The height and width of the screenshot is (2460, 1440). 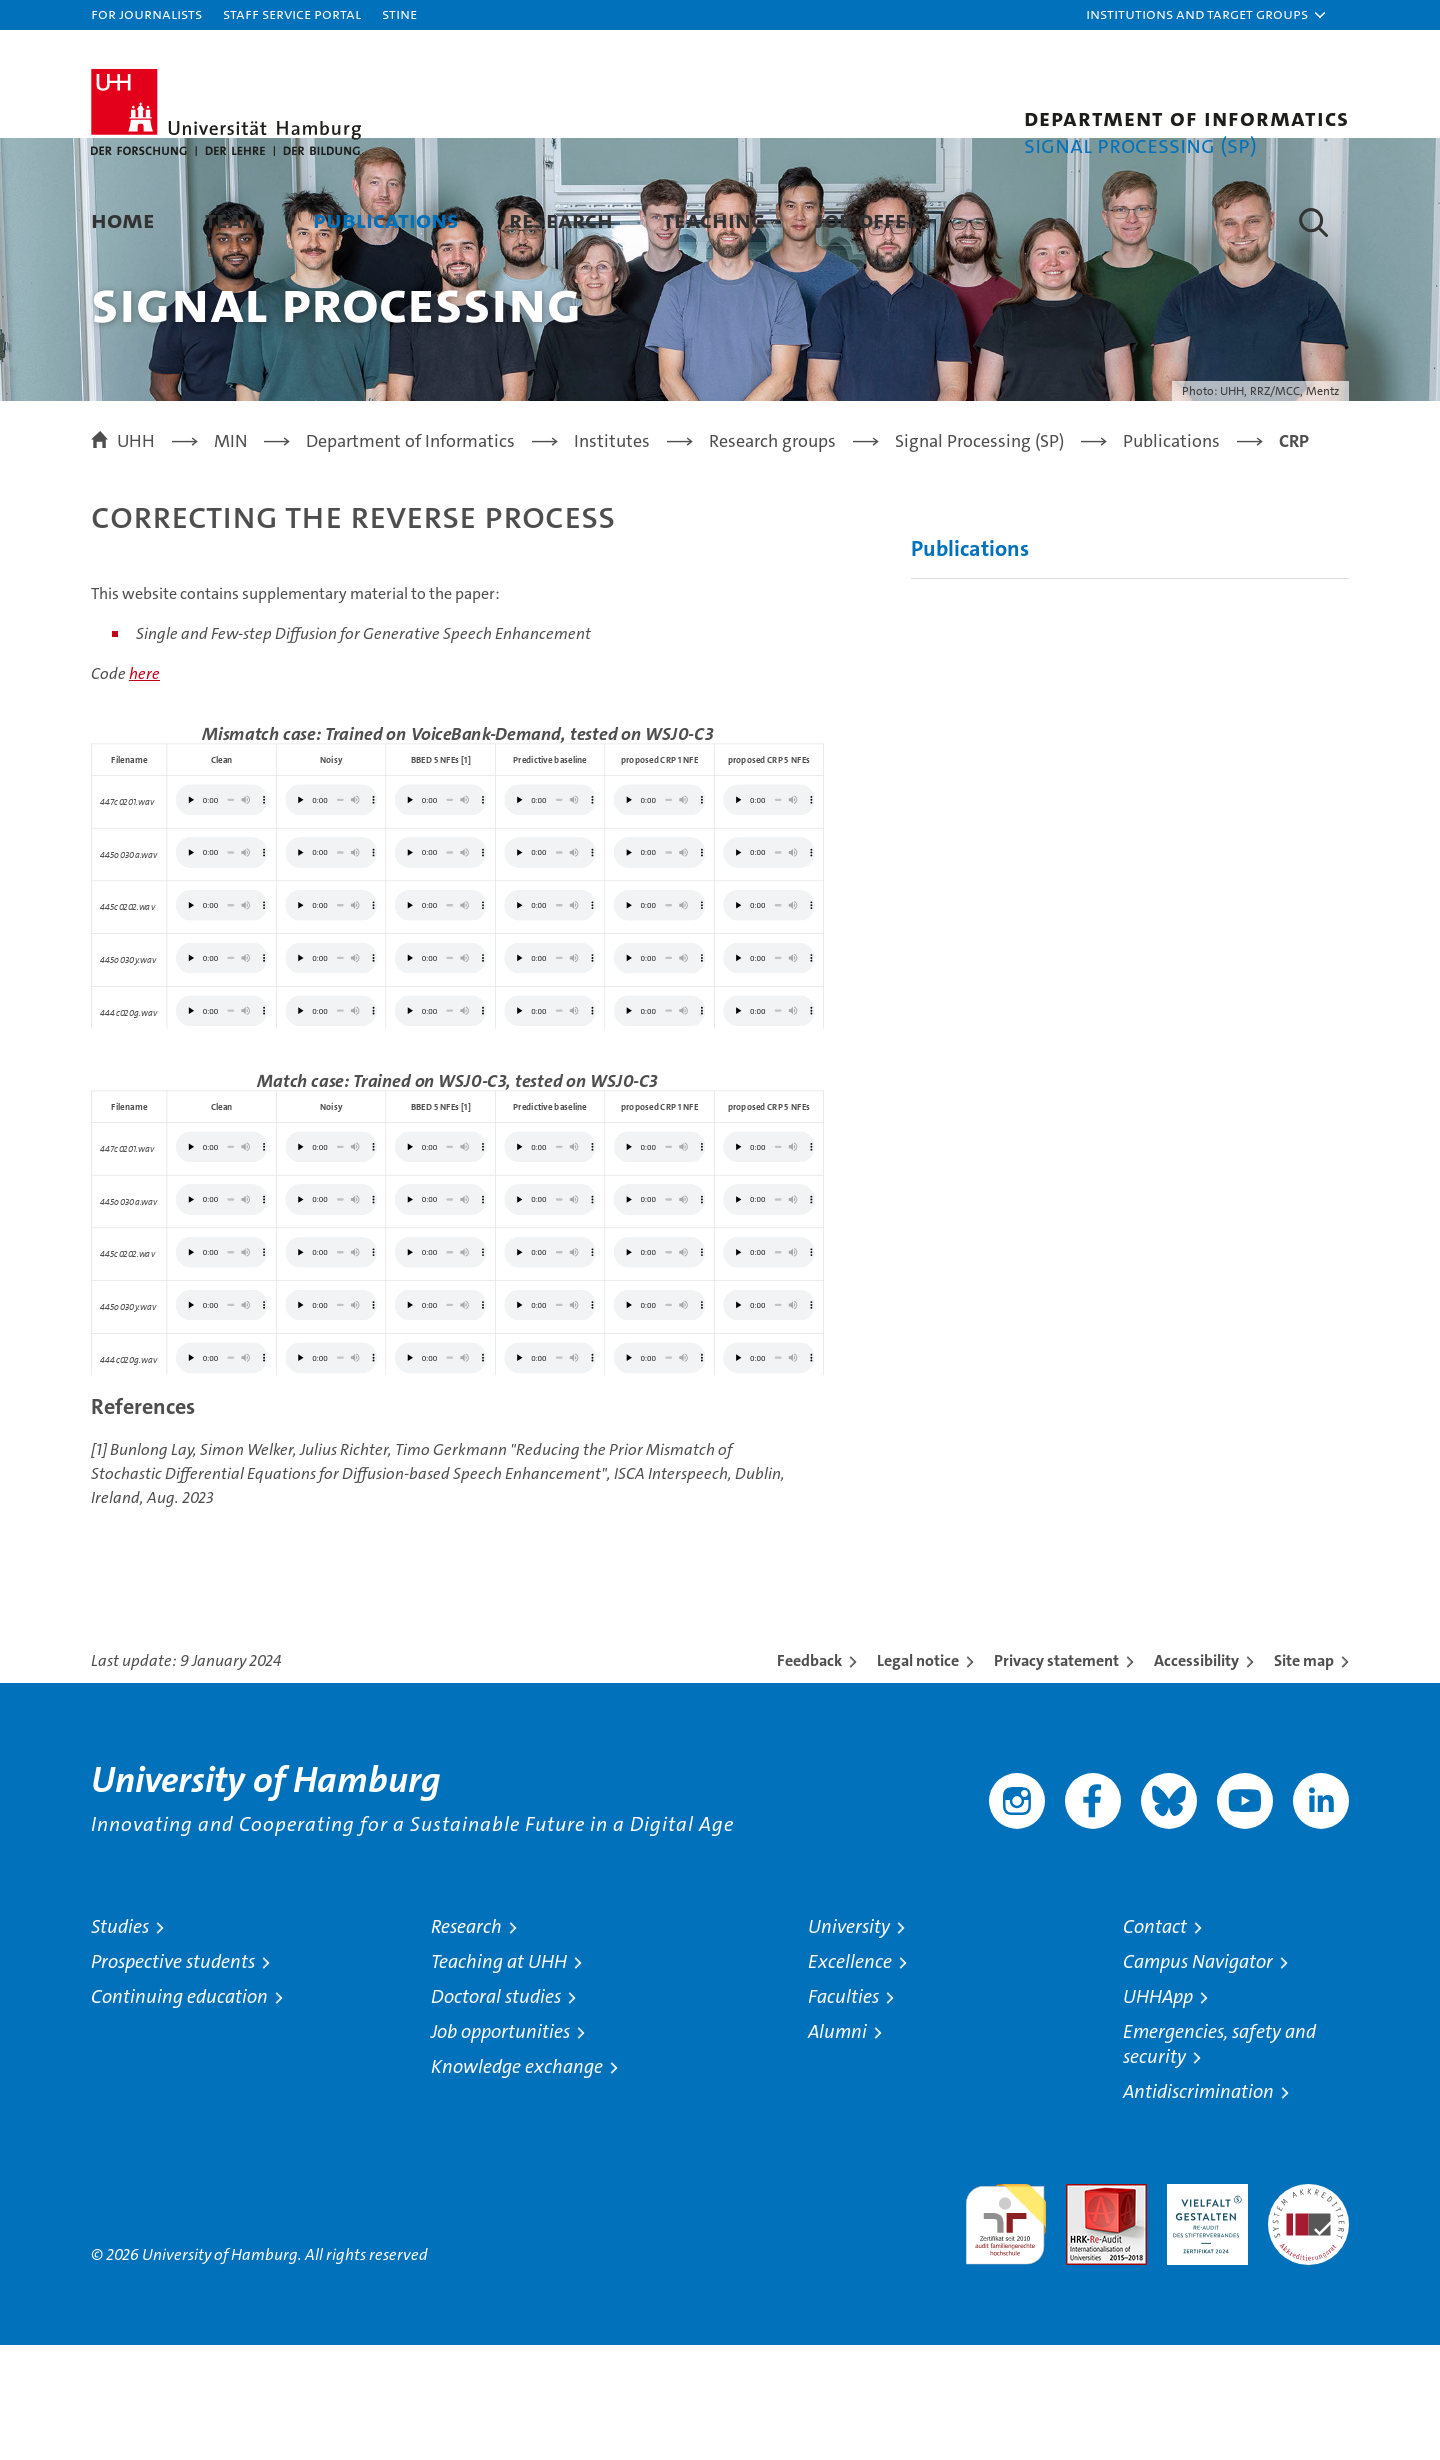 What do you see at coordinates (850, 2076) in the screenshot?
I see `Excellence` at bounding box center [850, 2076].